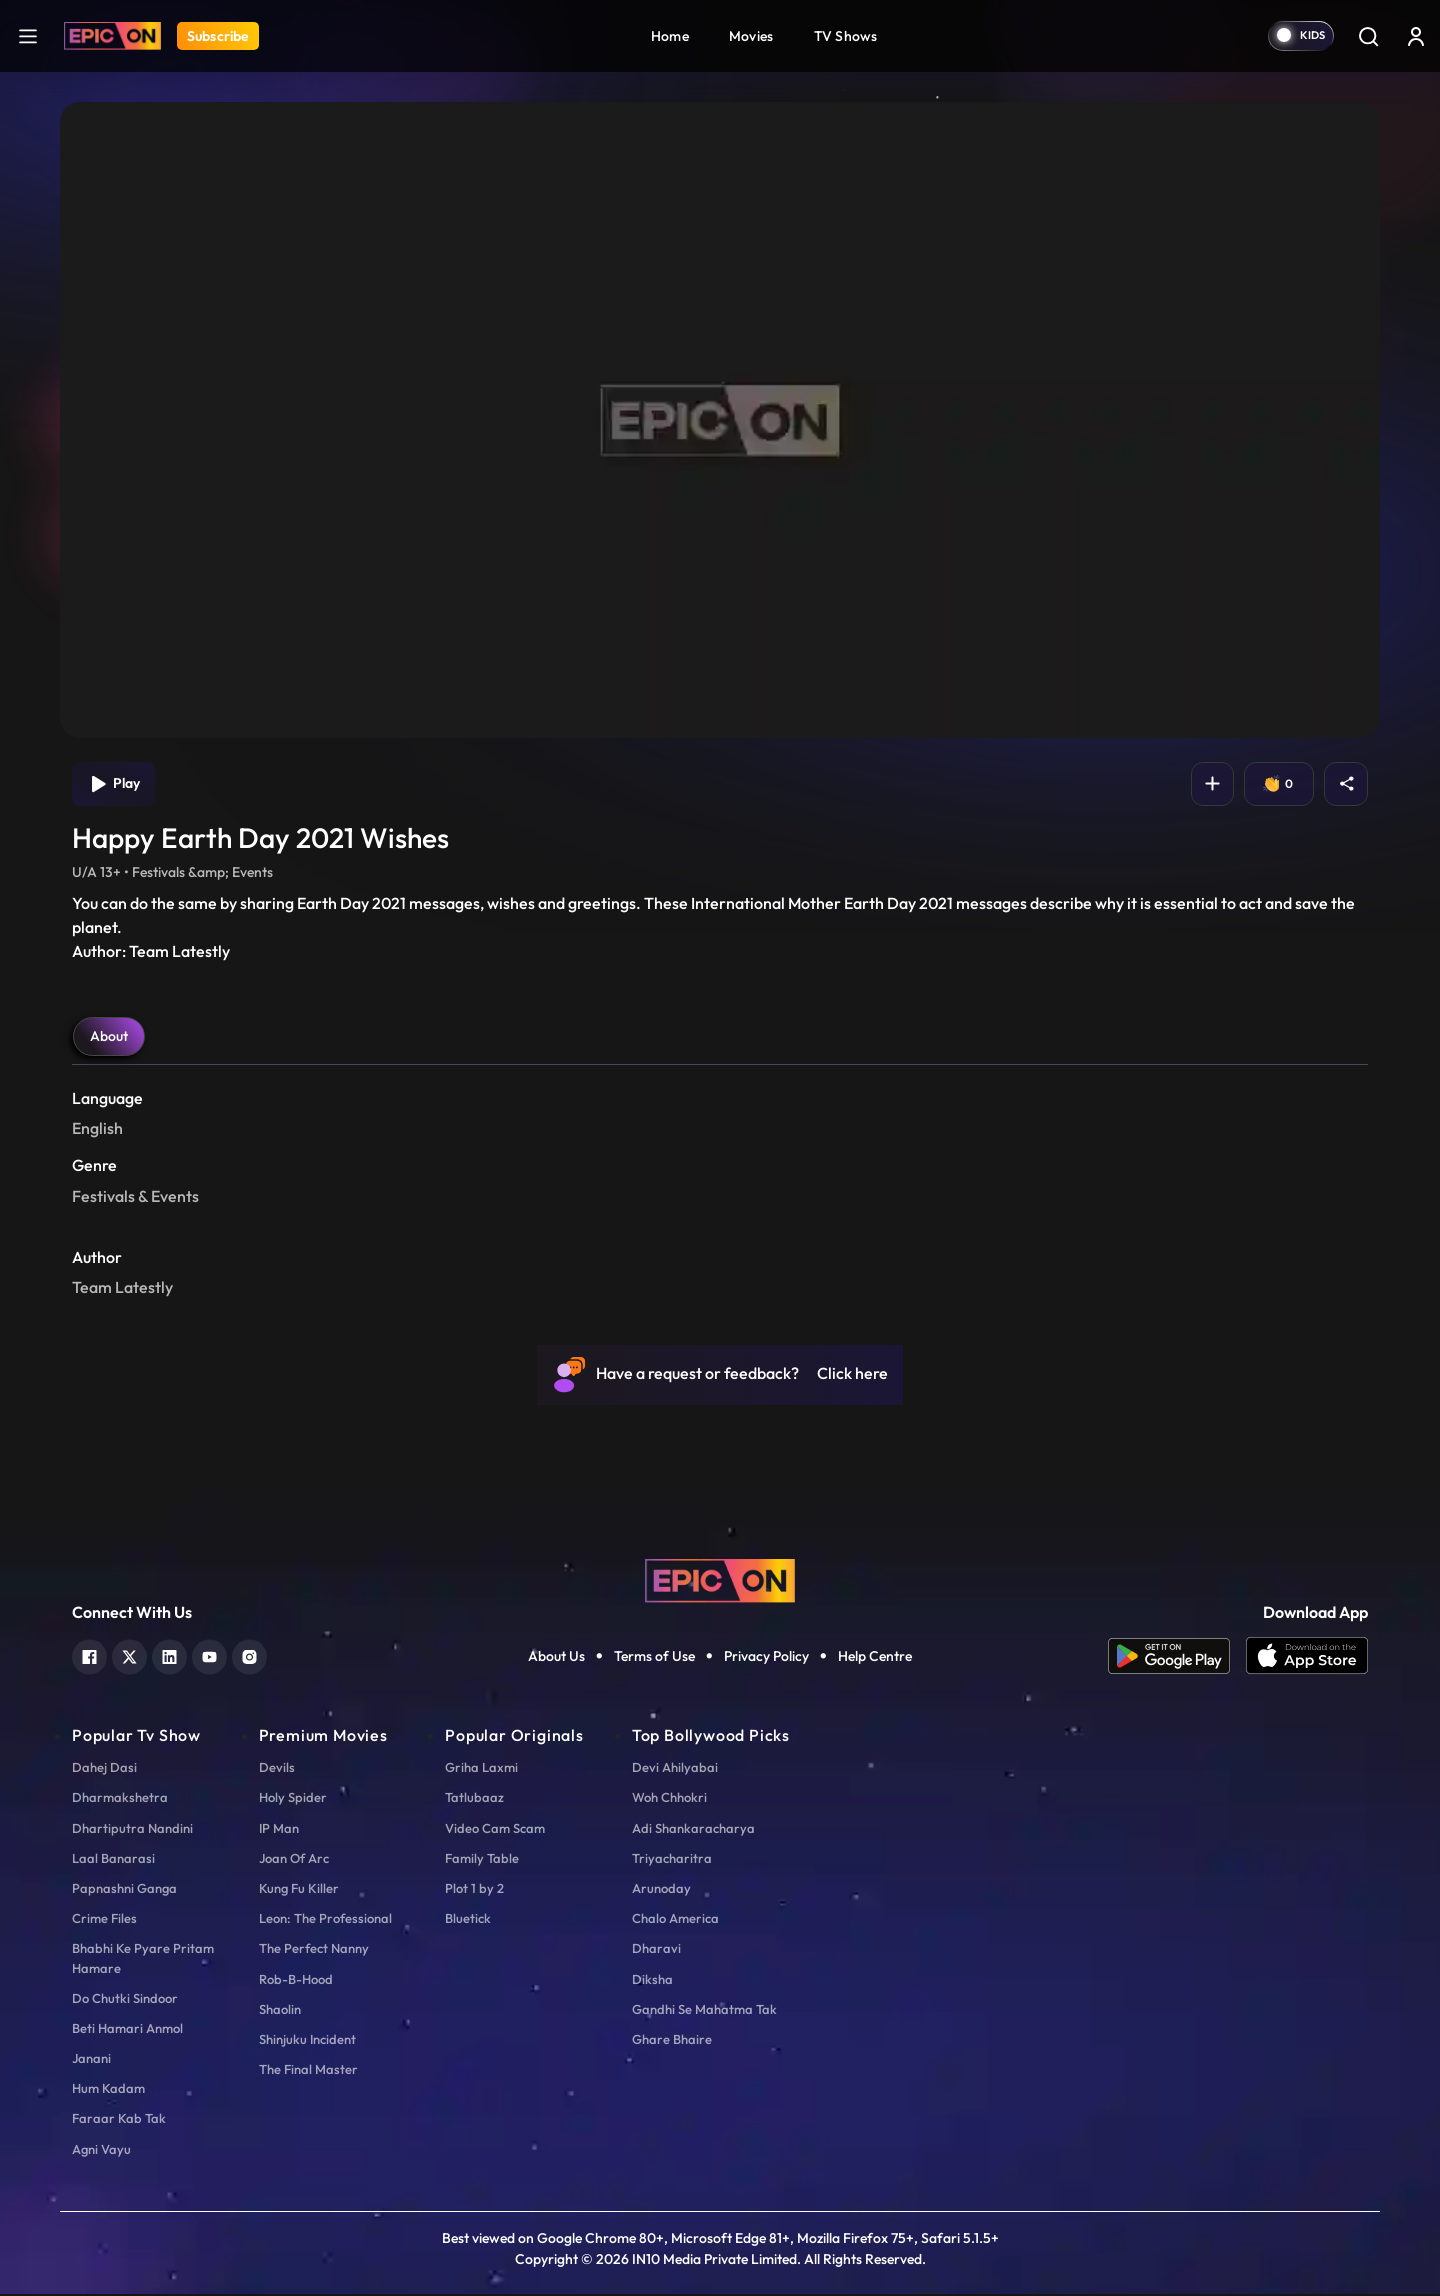 The image size is (1440, 2296). Describe the element at coordinates (474, 1890) in the screenshot. I see `Plot 1 by 2` at that location.